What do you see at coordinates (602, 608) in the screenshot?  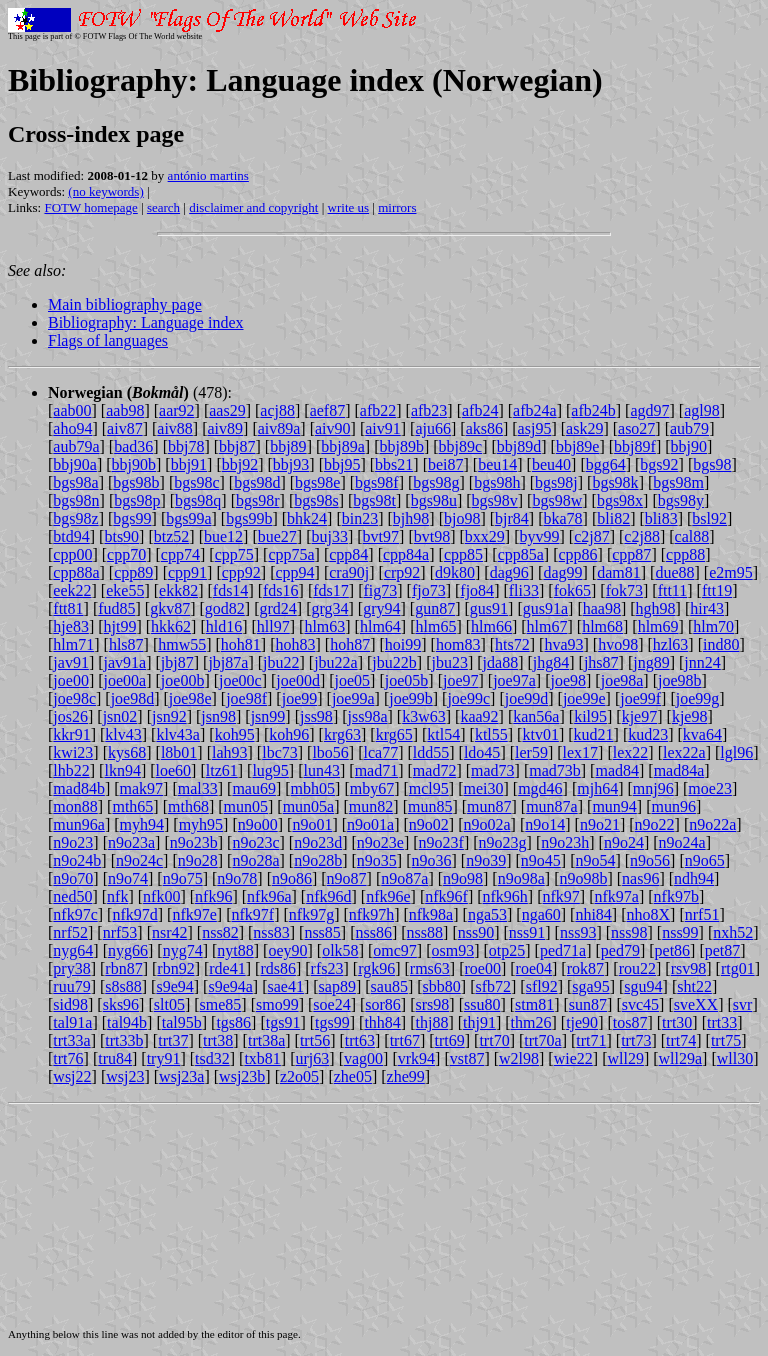 I see `haa98` at bounding box center [602, 608].